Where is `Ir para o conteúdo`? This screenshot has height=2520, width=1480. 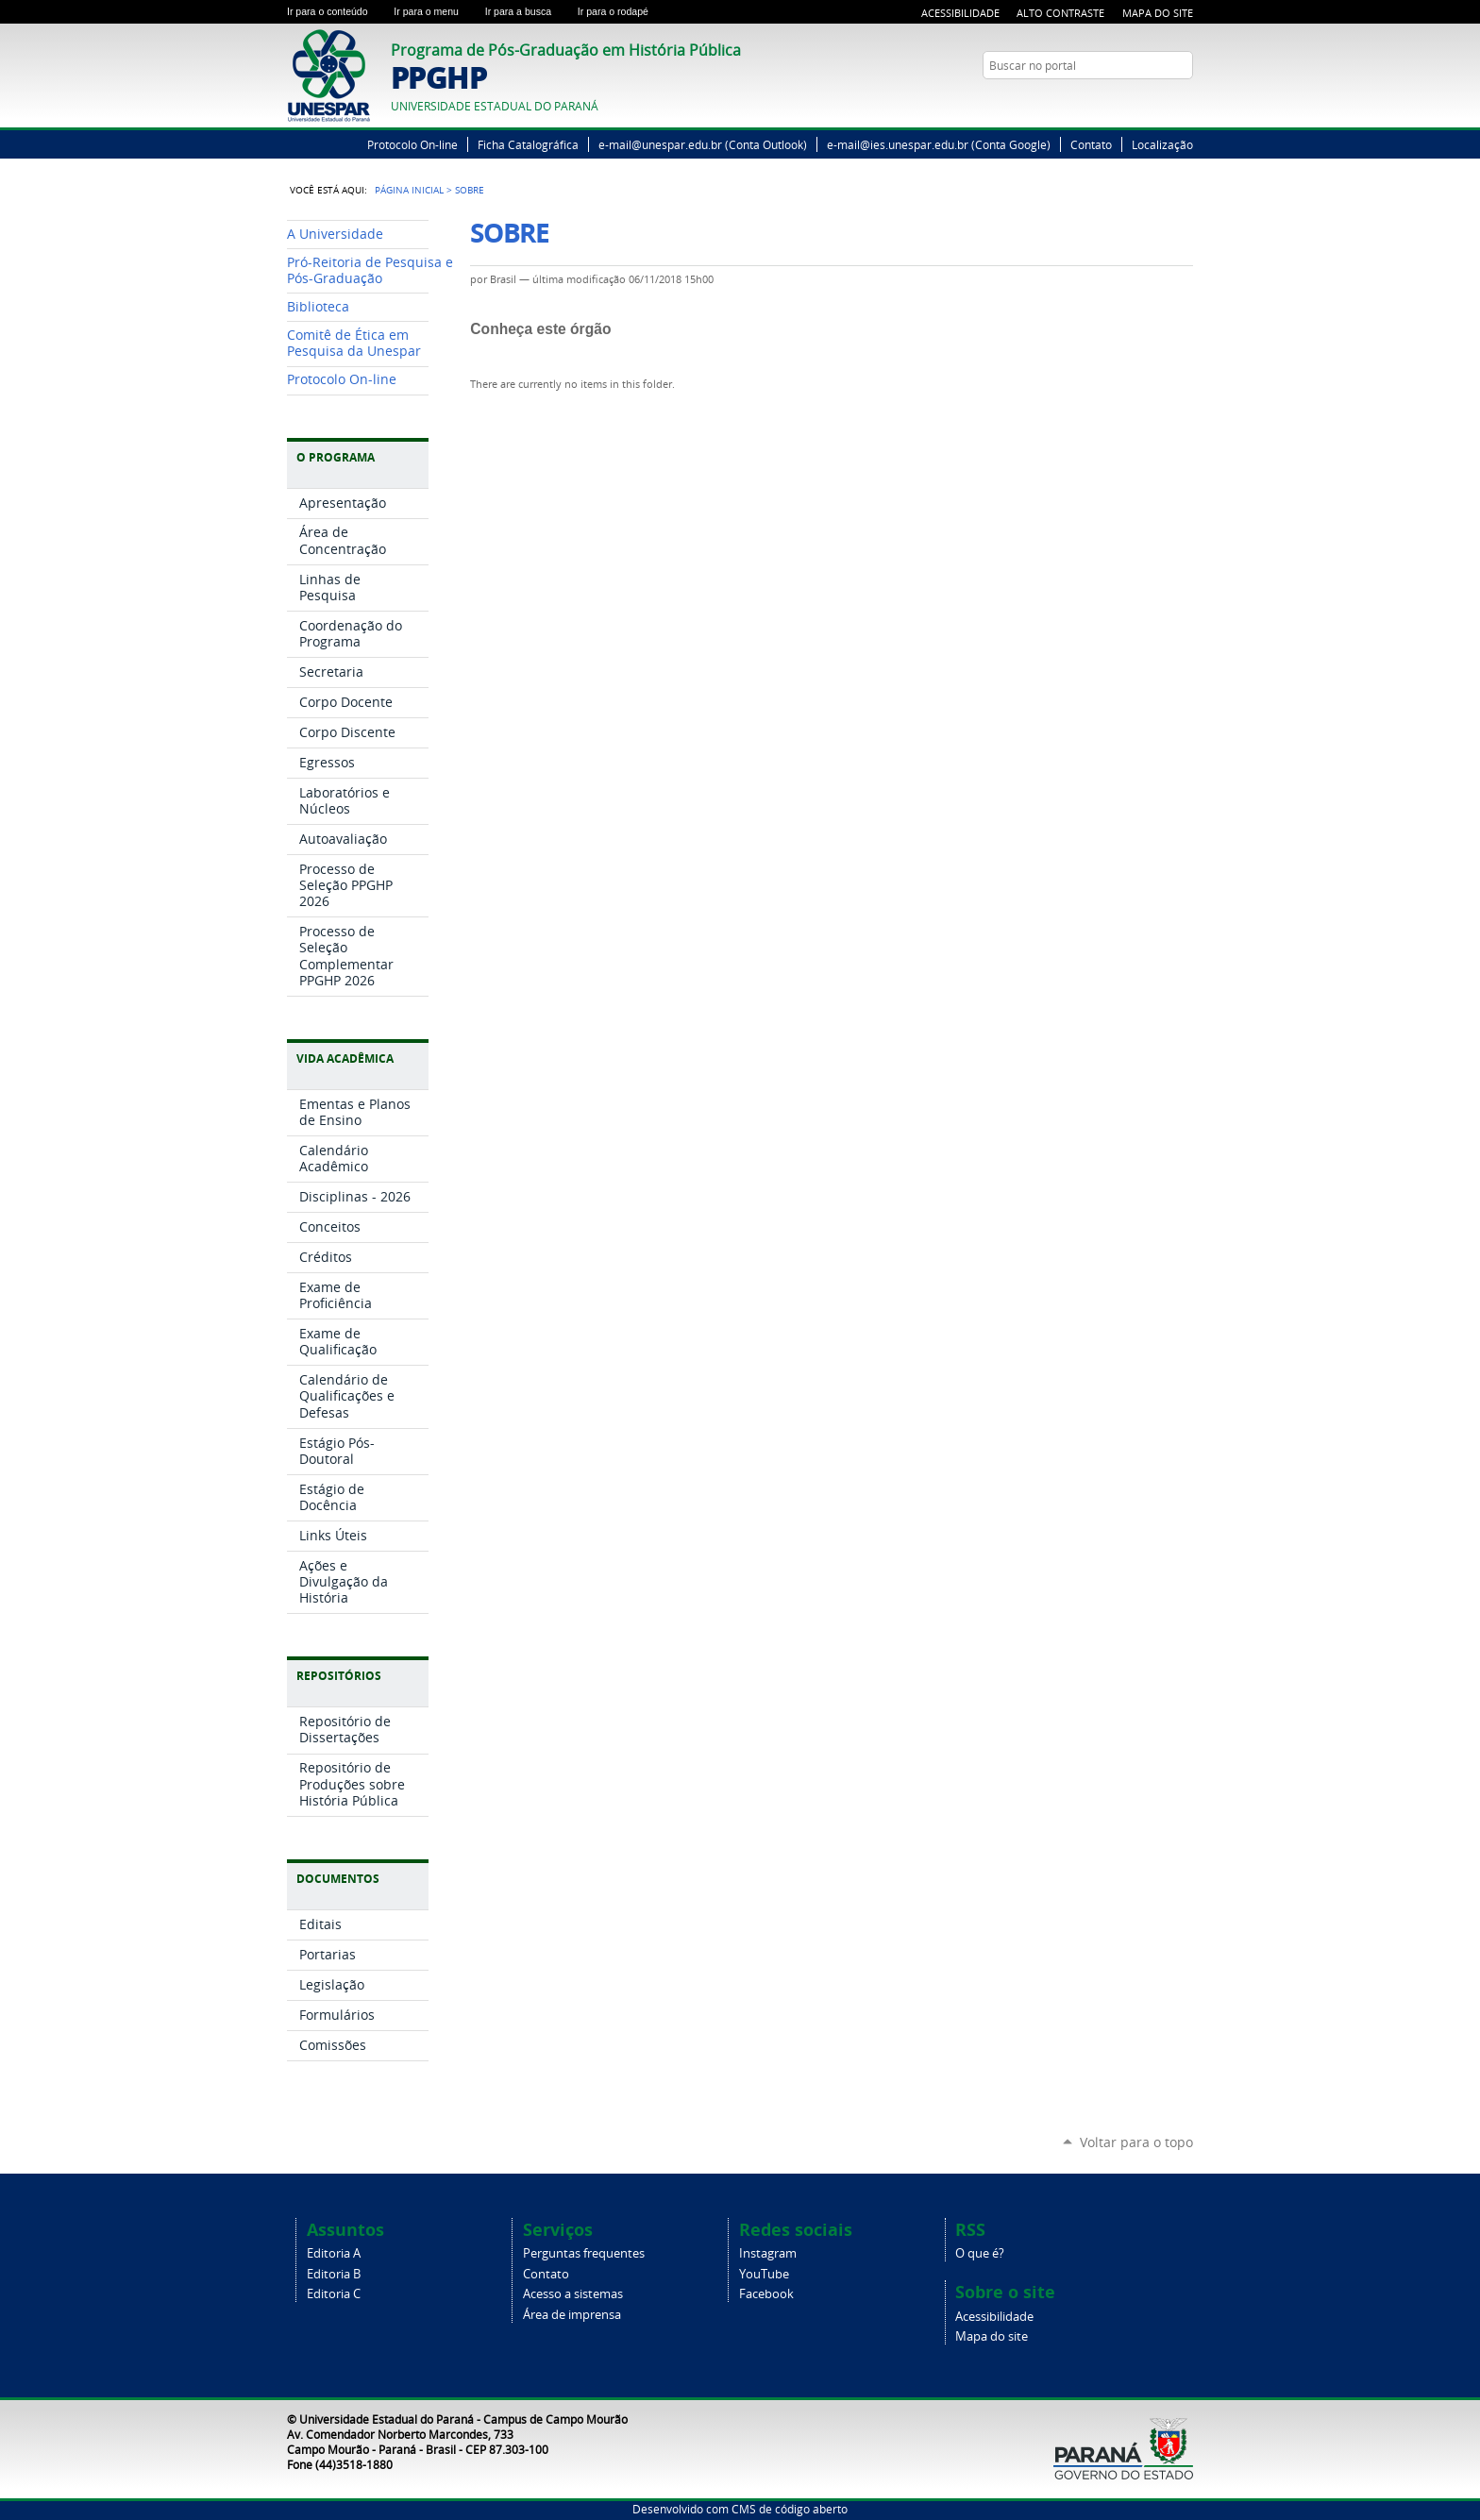
Ir para o conteúdo is located at coordinates (336, 11).